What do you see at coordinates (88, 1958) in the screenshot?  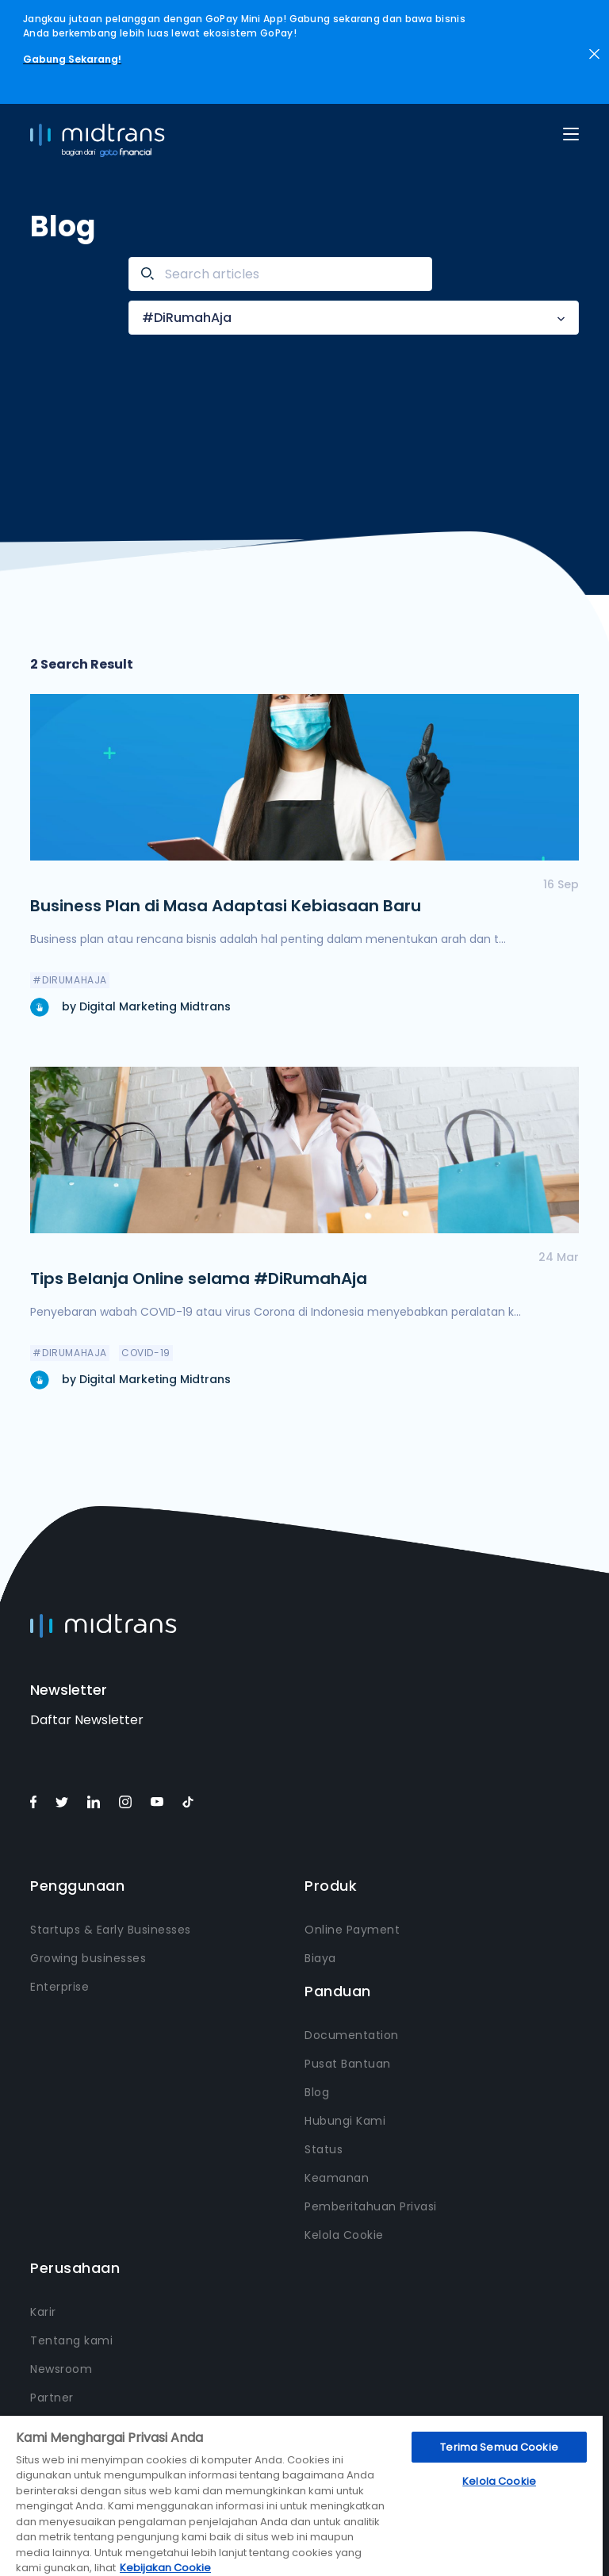 I see `Growing businesses` at bounding box center [88, 1958].